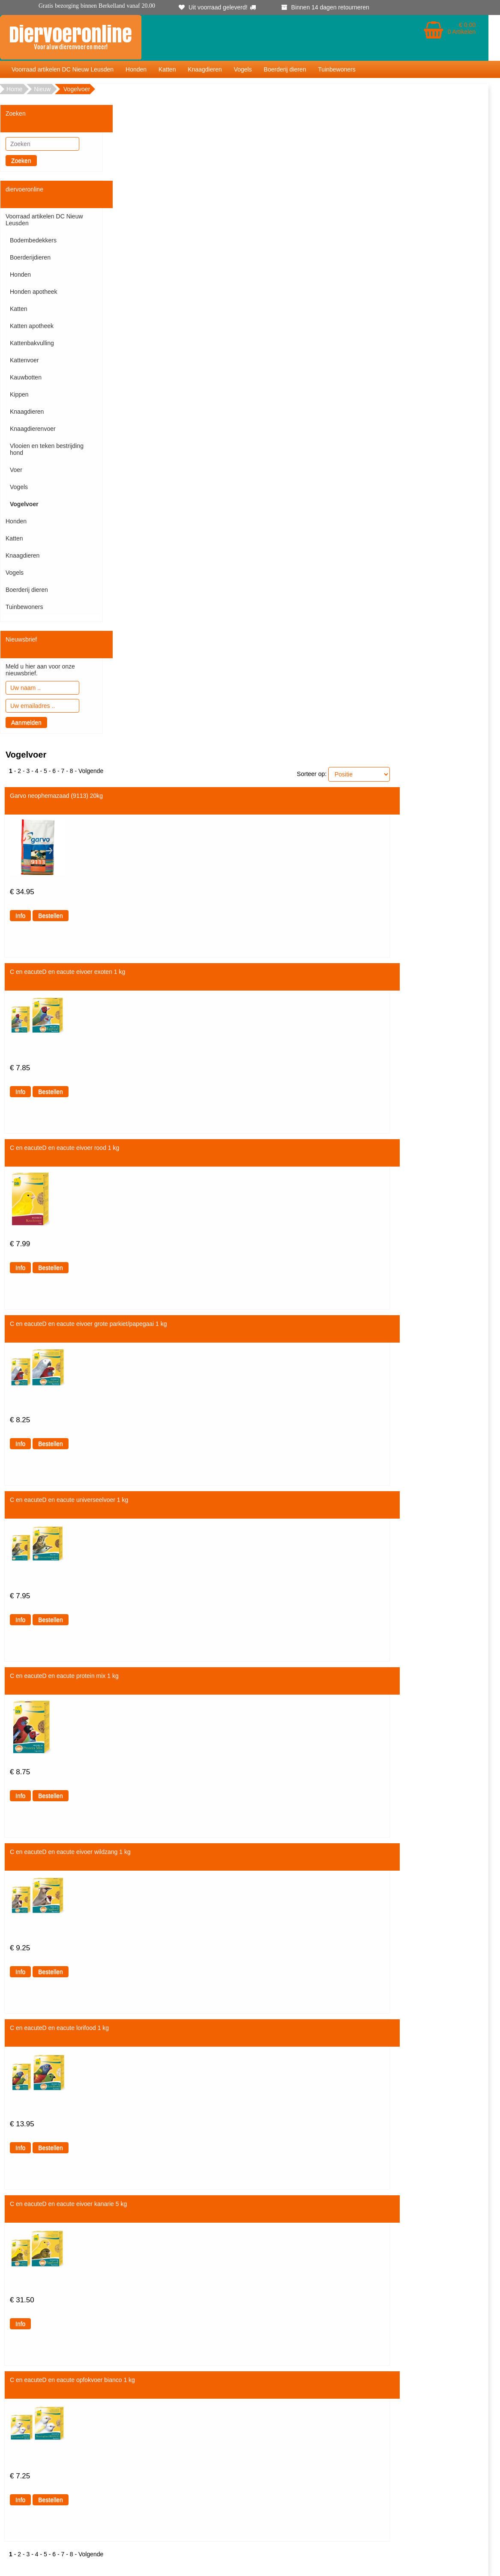 The image size is (500, 2576). Describe the element at coordinates (462, 28) in the screenshot. I see `€ 0.00 0 Artikelen` at that location.